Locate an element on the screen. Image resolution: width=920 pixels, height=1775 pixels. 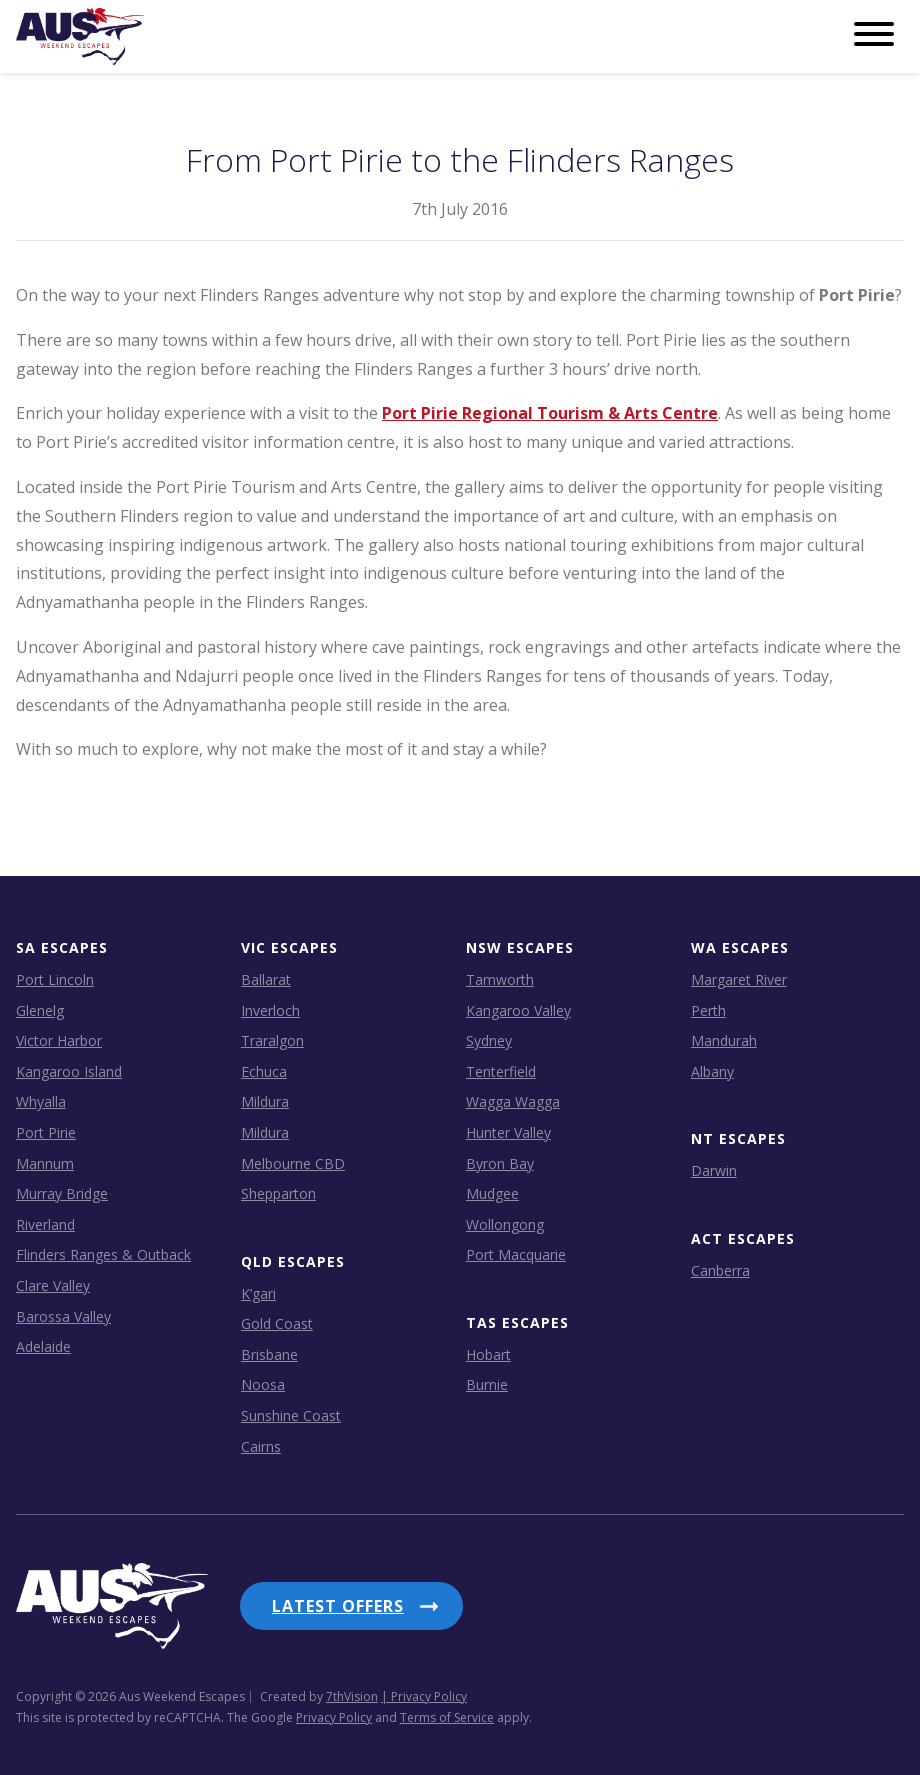
Traralgon is located at coordinates (272, 1040).